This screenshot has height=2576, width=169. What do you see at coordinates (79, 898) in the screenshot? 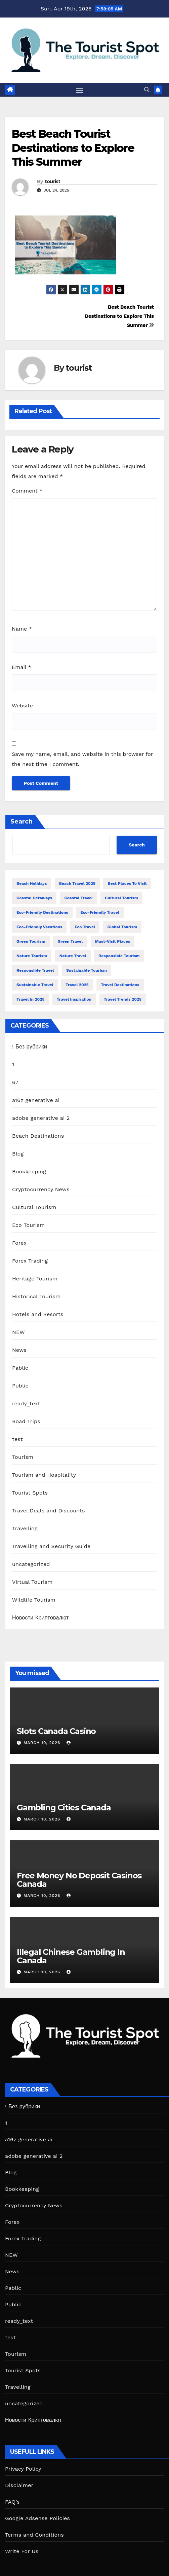
I see `Coastal Travel [Coastal Travel (19 items)]` at bounding box center [79, 898].